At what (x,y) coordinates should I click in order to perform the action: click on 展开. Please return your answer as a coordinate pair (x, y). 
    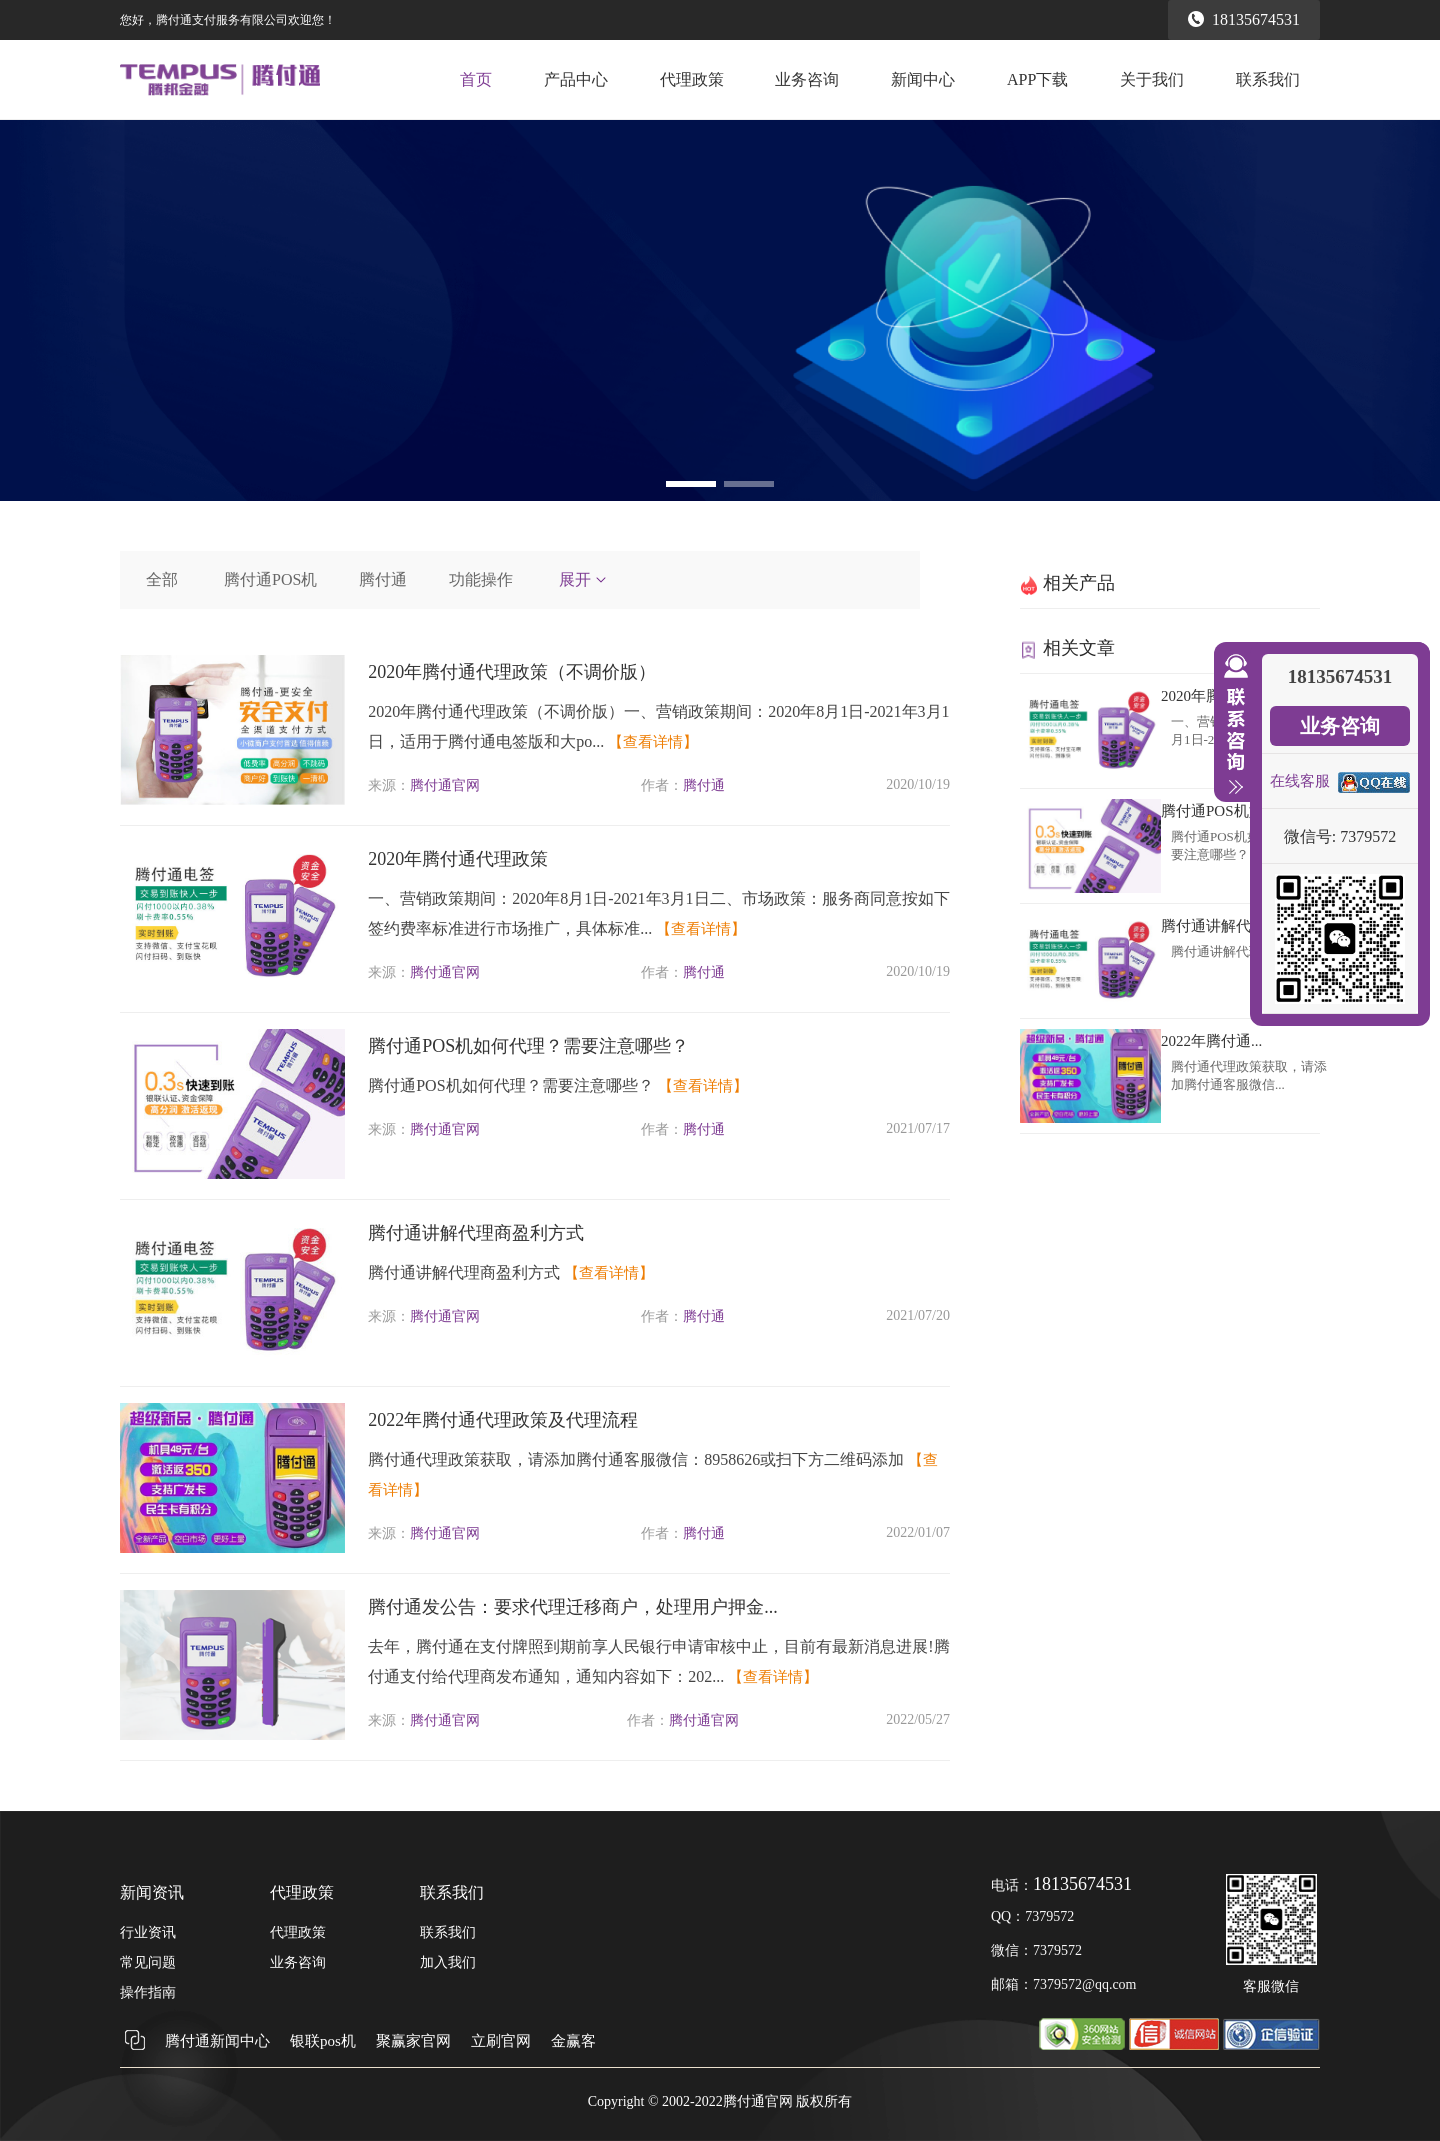
    Looking at the image, I should click on (584, 579).